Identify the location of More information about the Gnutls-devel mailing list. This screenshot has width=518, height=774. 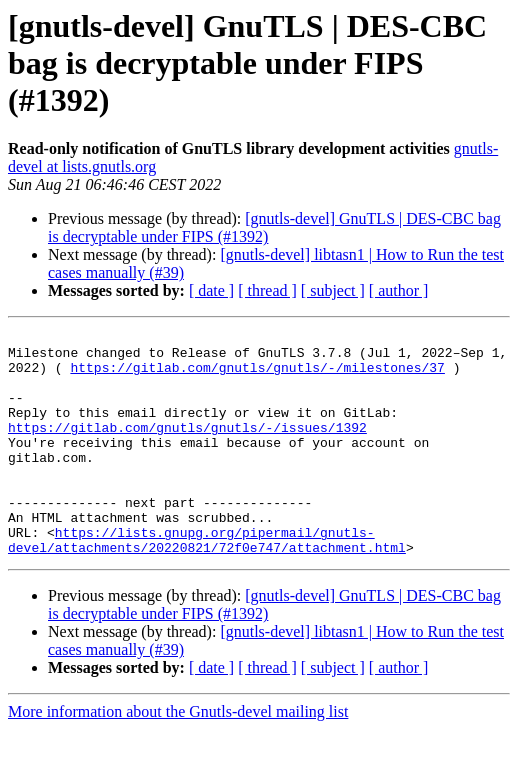
(178, 756).